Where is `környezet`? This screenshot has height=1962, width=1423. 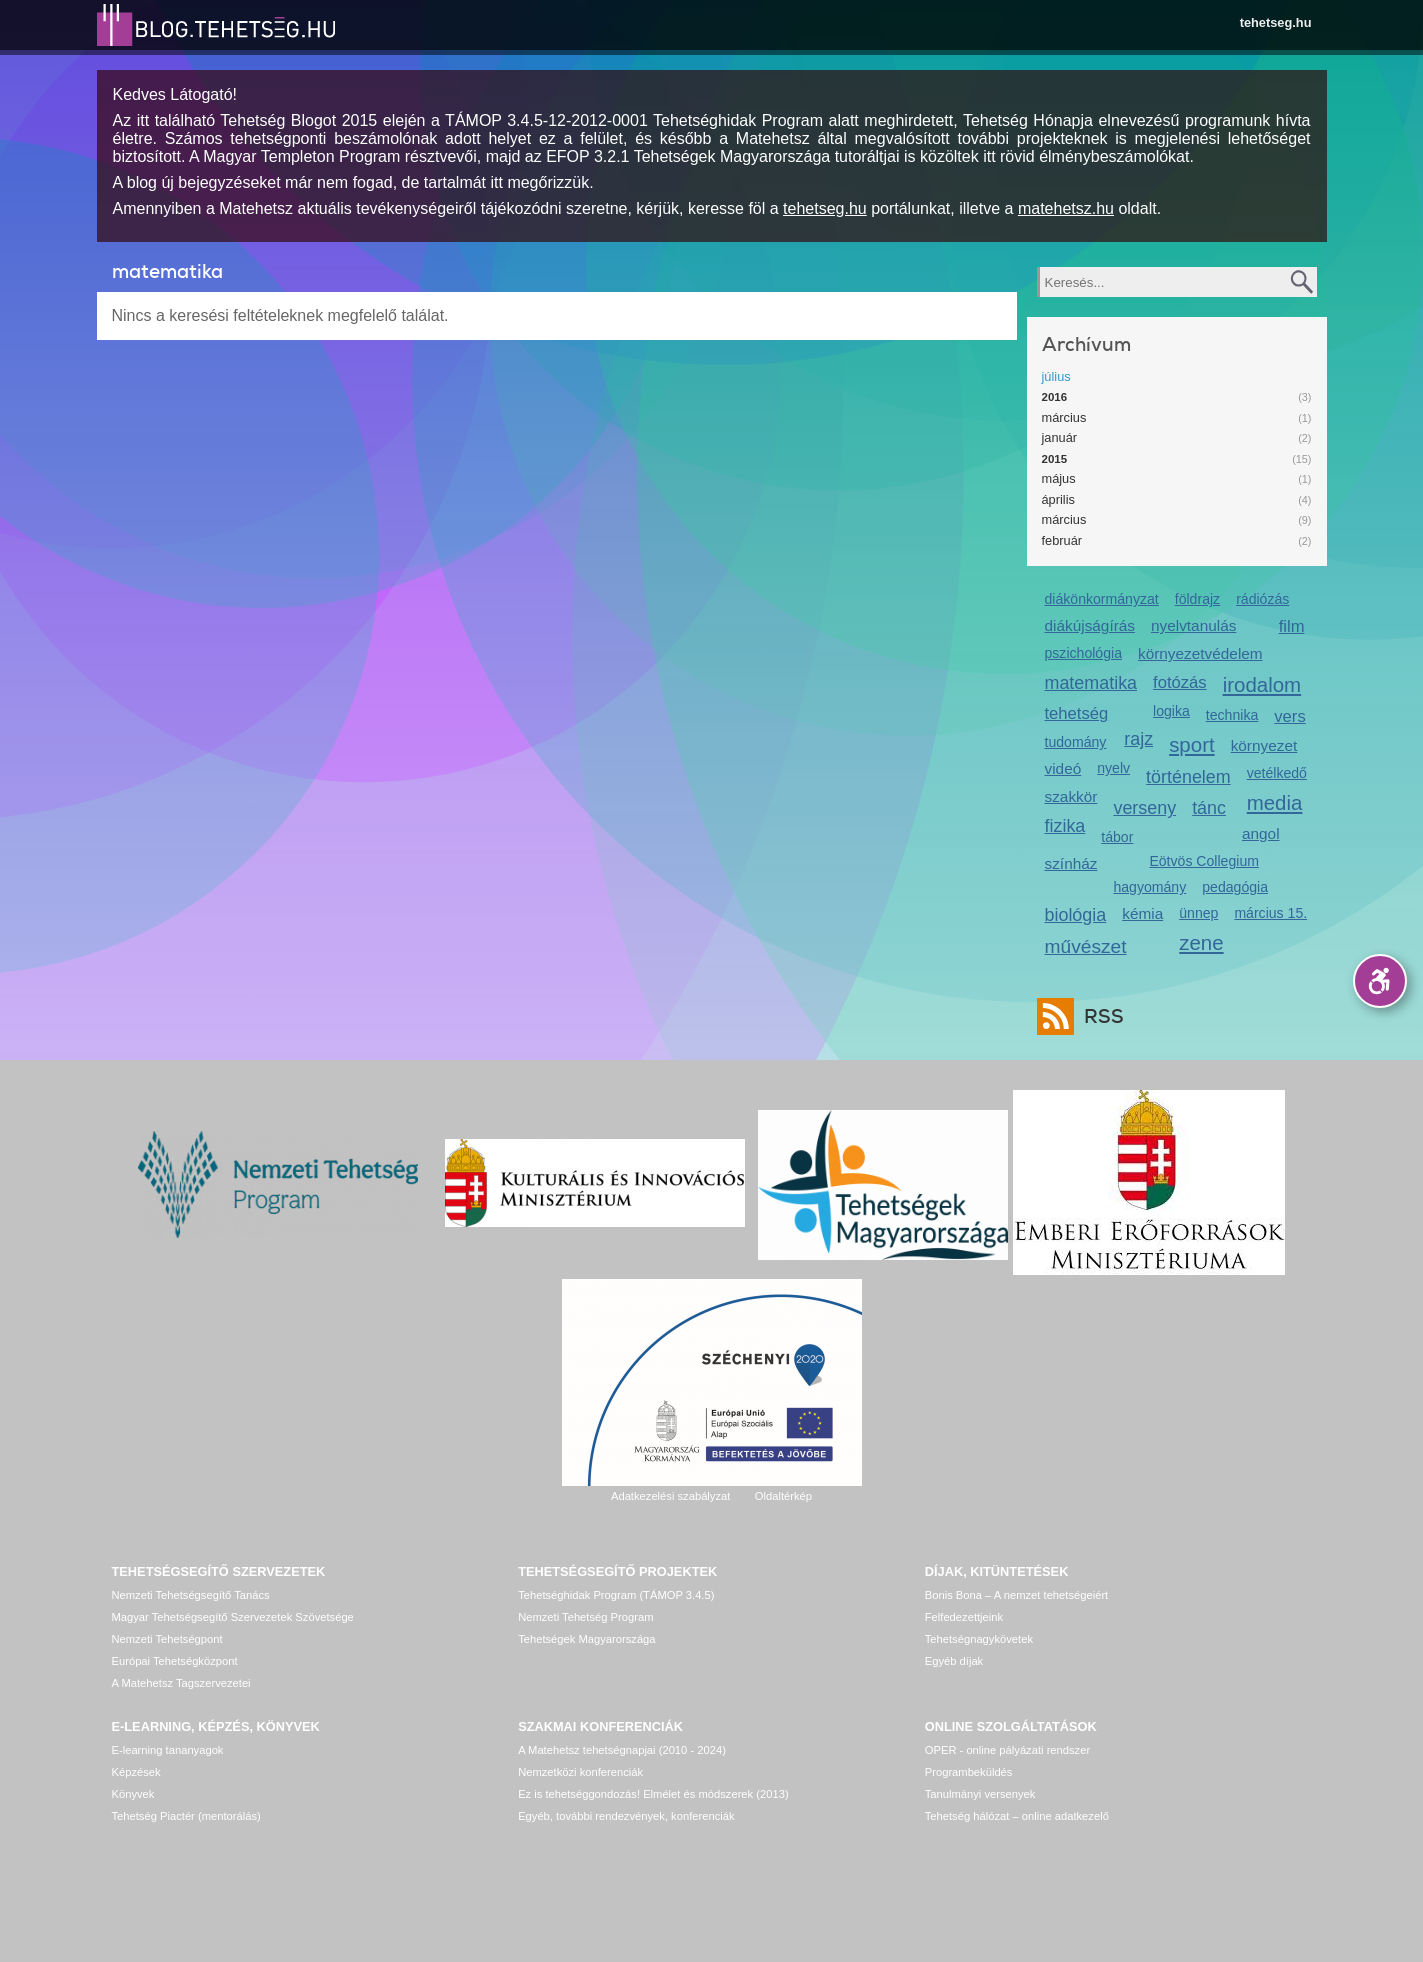 környezet is located at coordinates (1264, 745).